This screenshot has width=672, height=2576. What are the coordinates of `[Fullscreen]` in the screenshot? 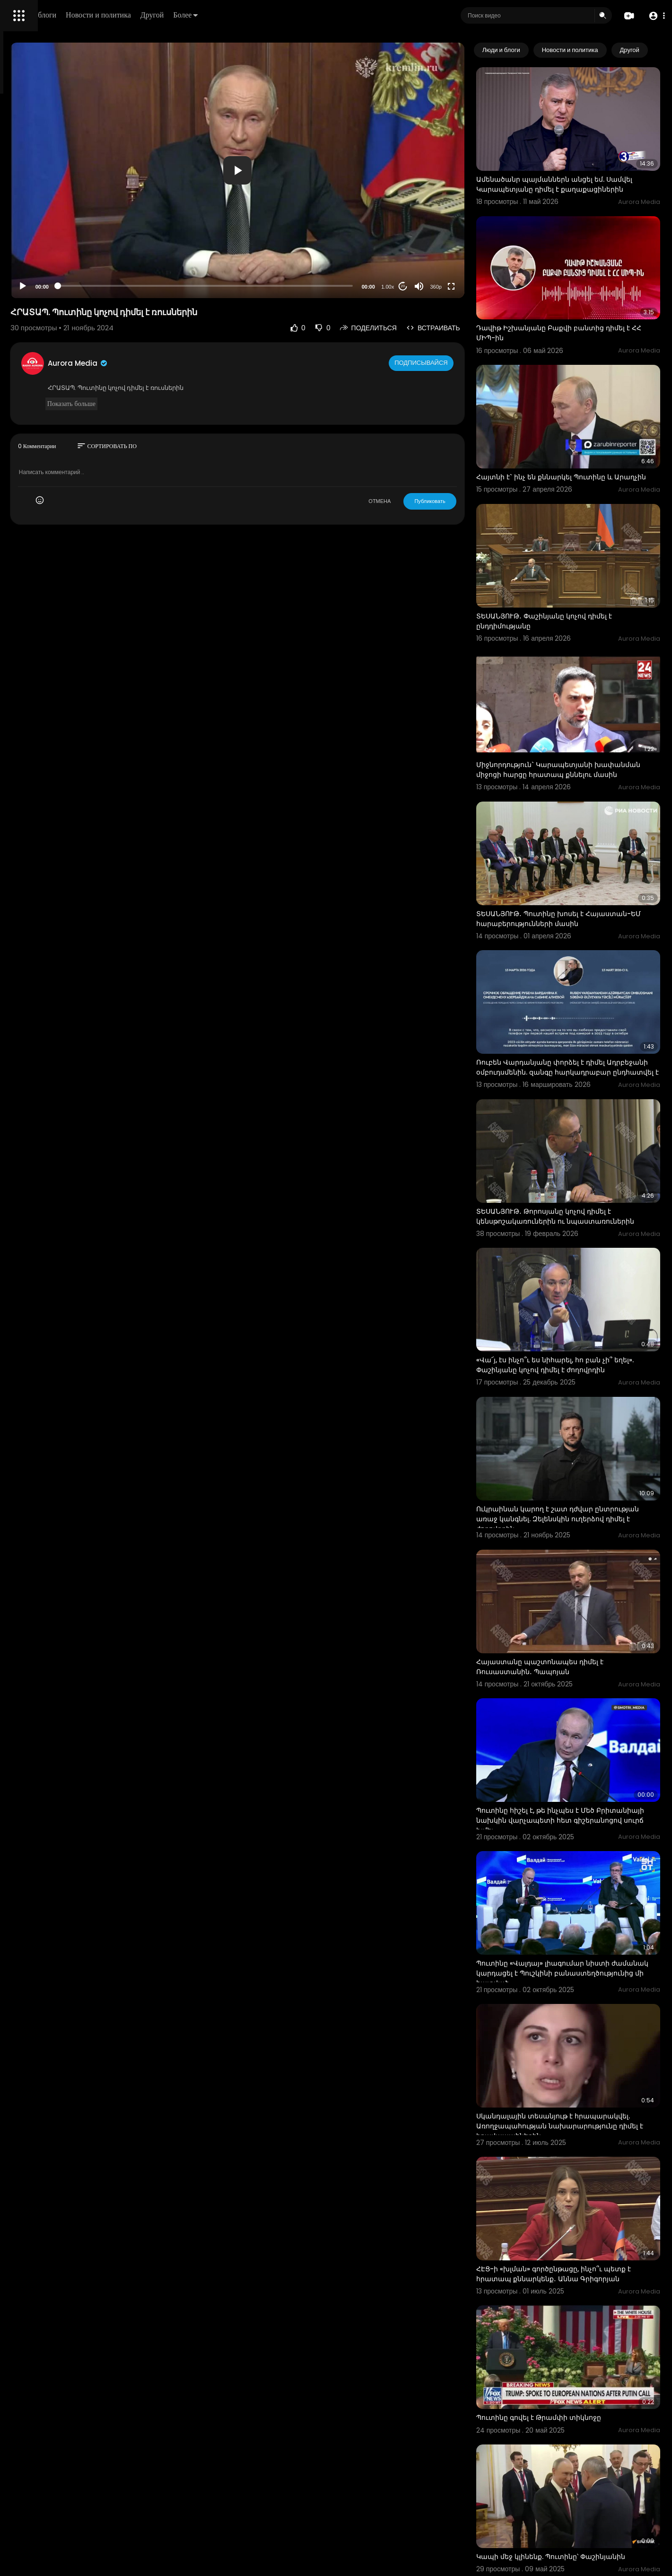 It's located at (490, 235).